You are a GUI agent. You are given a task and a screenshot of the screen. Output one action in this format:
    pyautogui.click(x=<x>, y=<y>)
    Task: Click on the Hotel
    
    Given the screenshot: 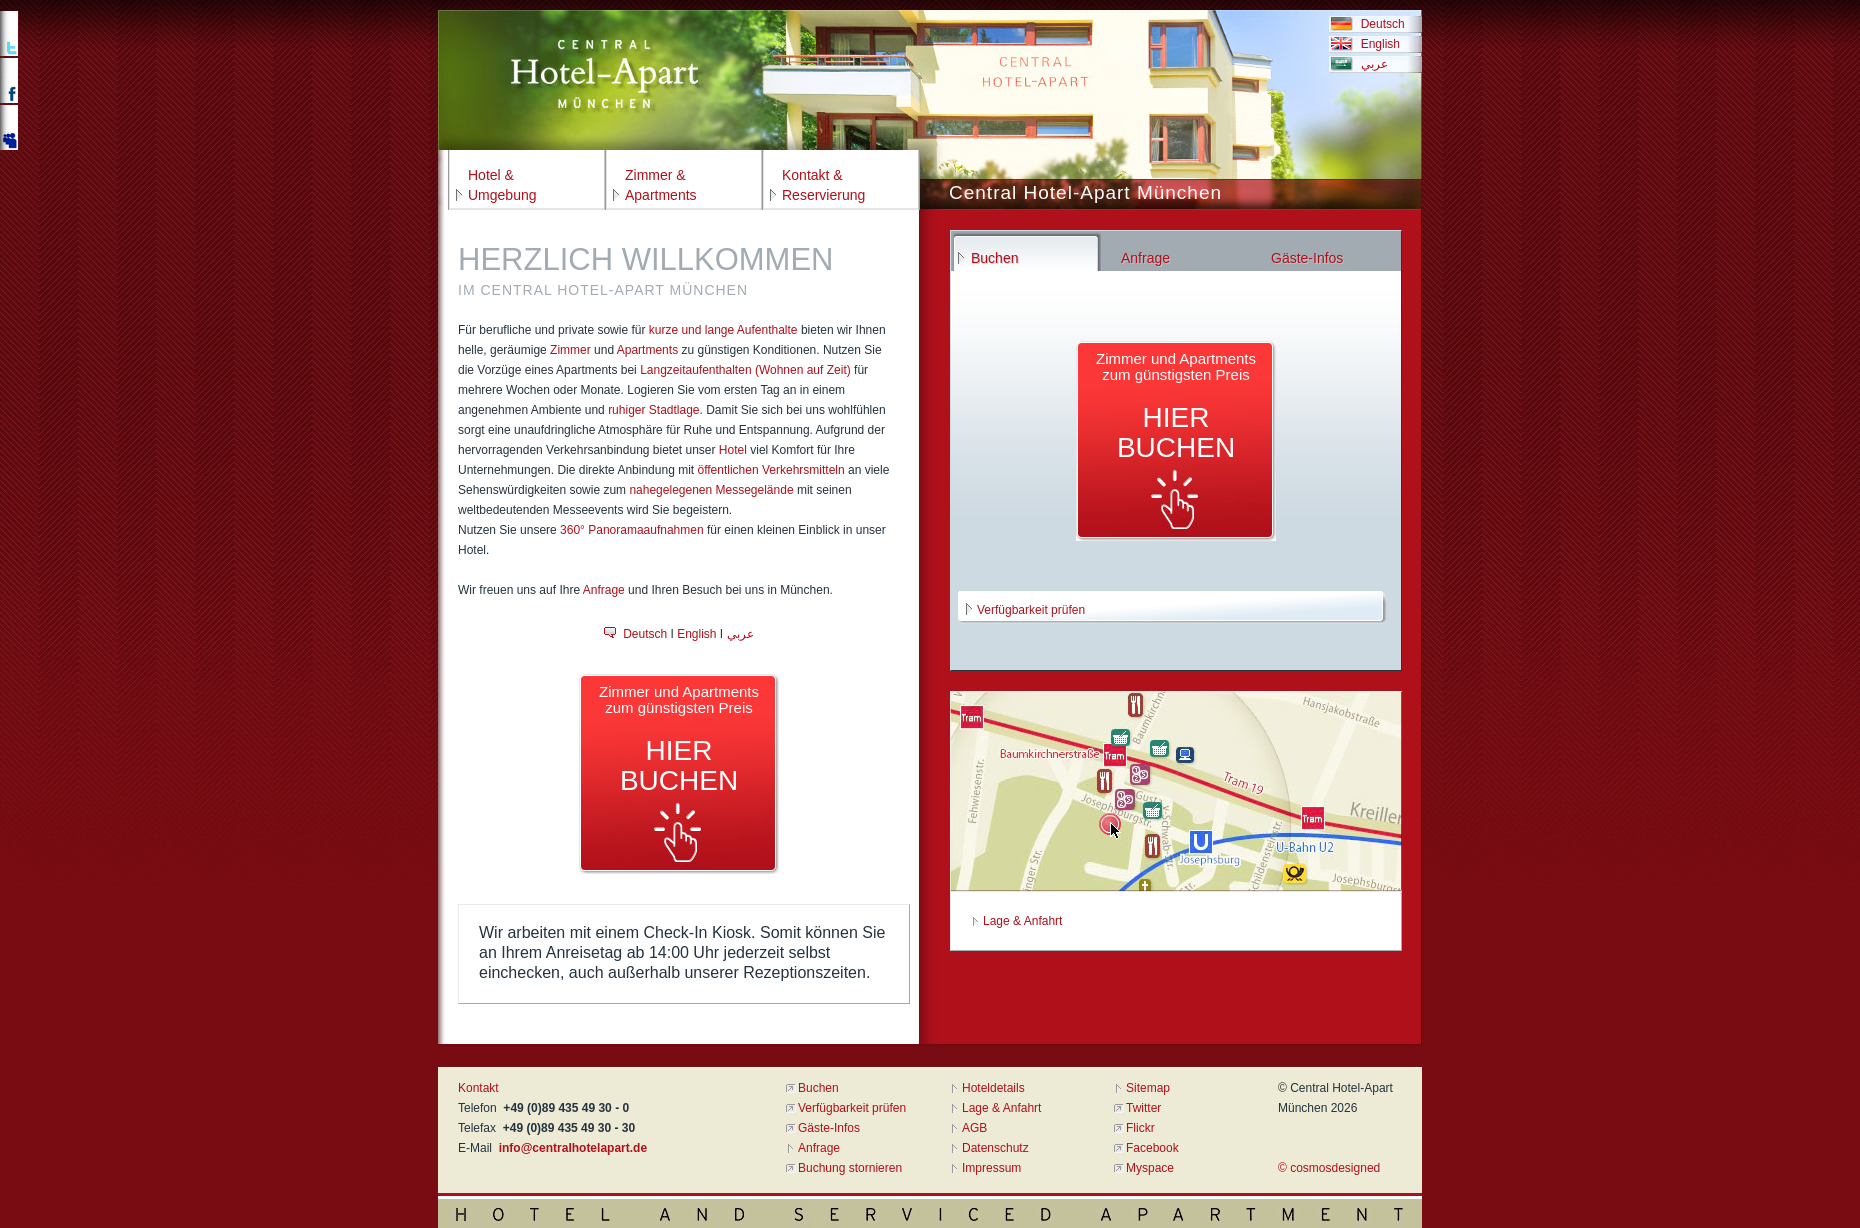 What is the action you would take?
    pyautogui.click(x=733, y=450)
    